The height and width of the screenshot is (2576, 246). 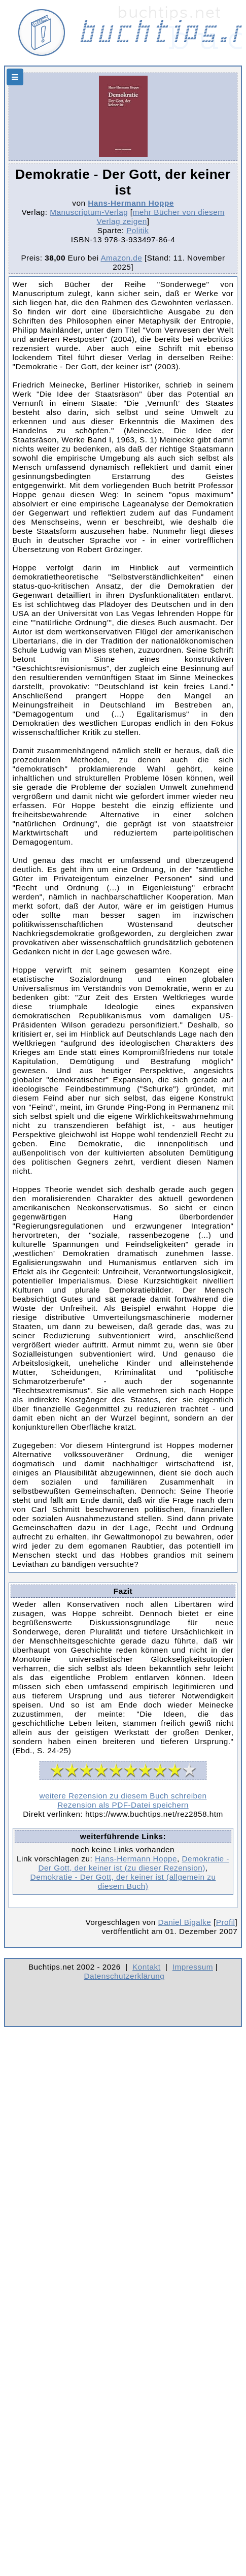 What do you see at coordinates (123, 1881) in the screenshot?
I see `Demokratie - Der Gott, der keiner ist (allgemein zu diesem Buch)` at bounding box center [123, 1881].